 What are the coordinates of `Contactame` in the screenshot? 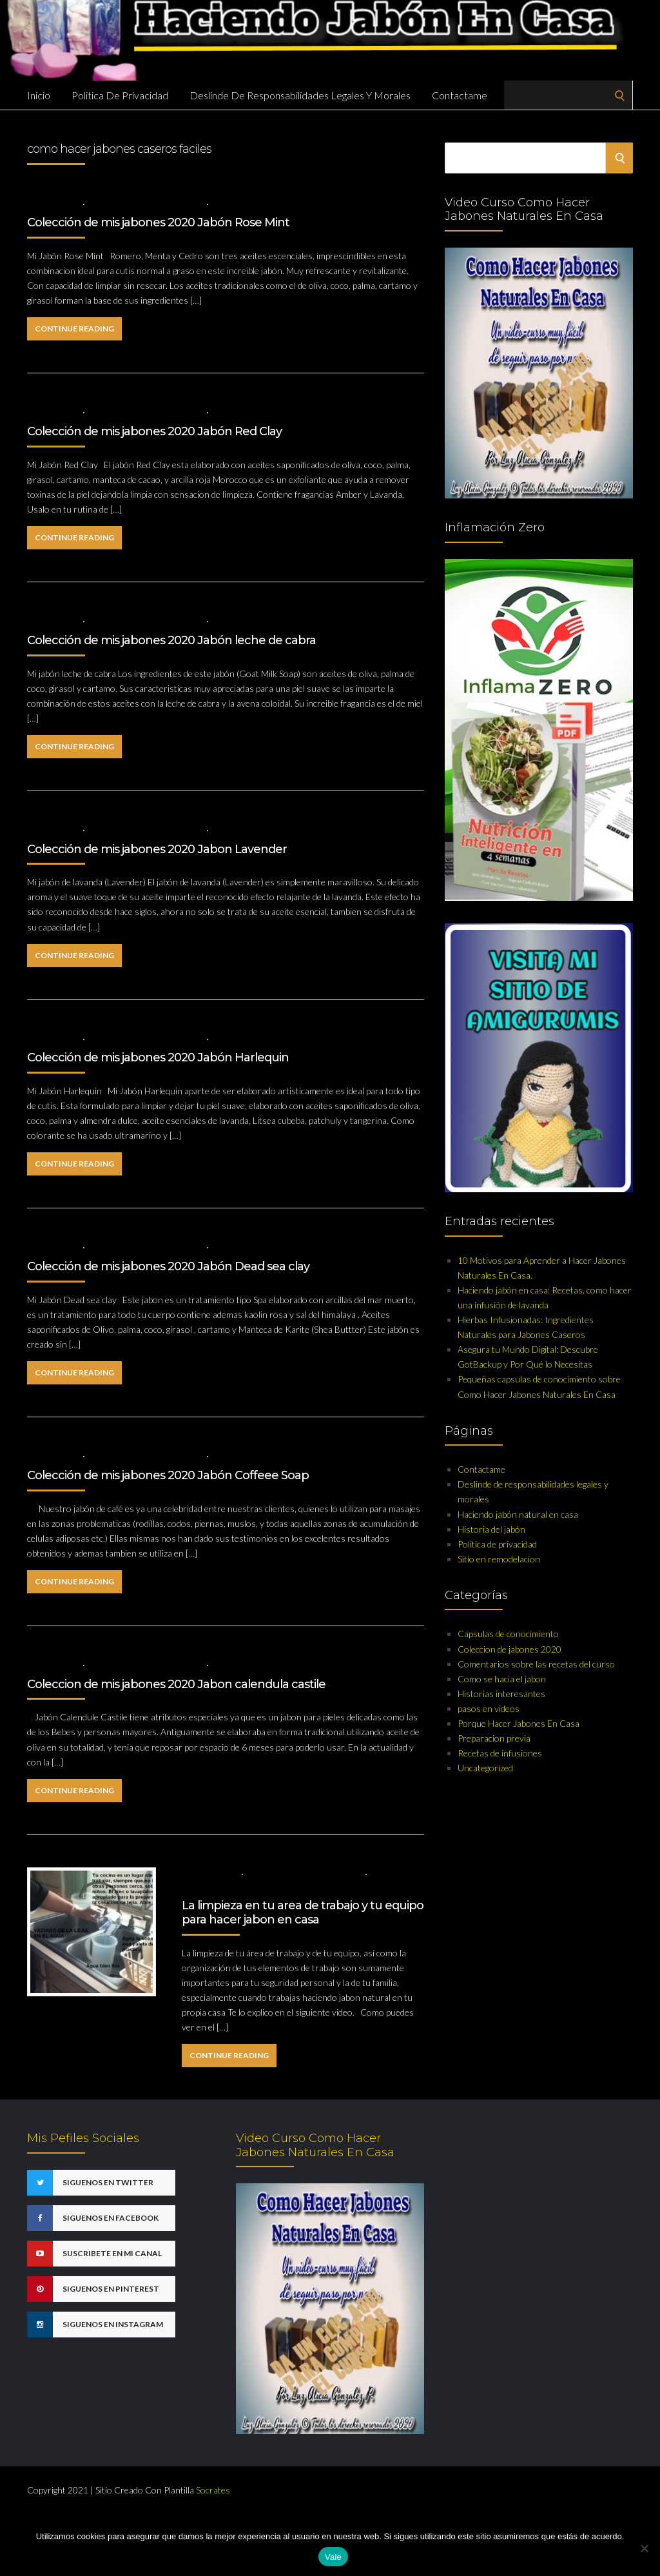 It's located at (459, 95).